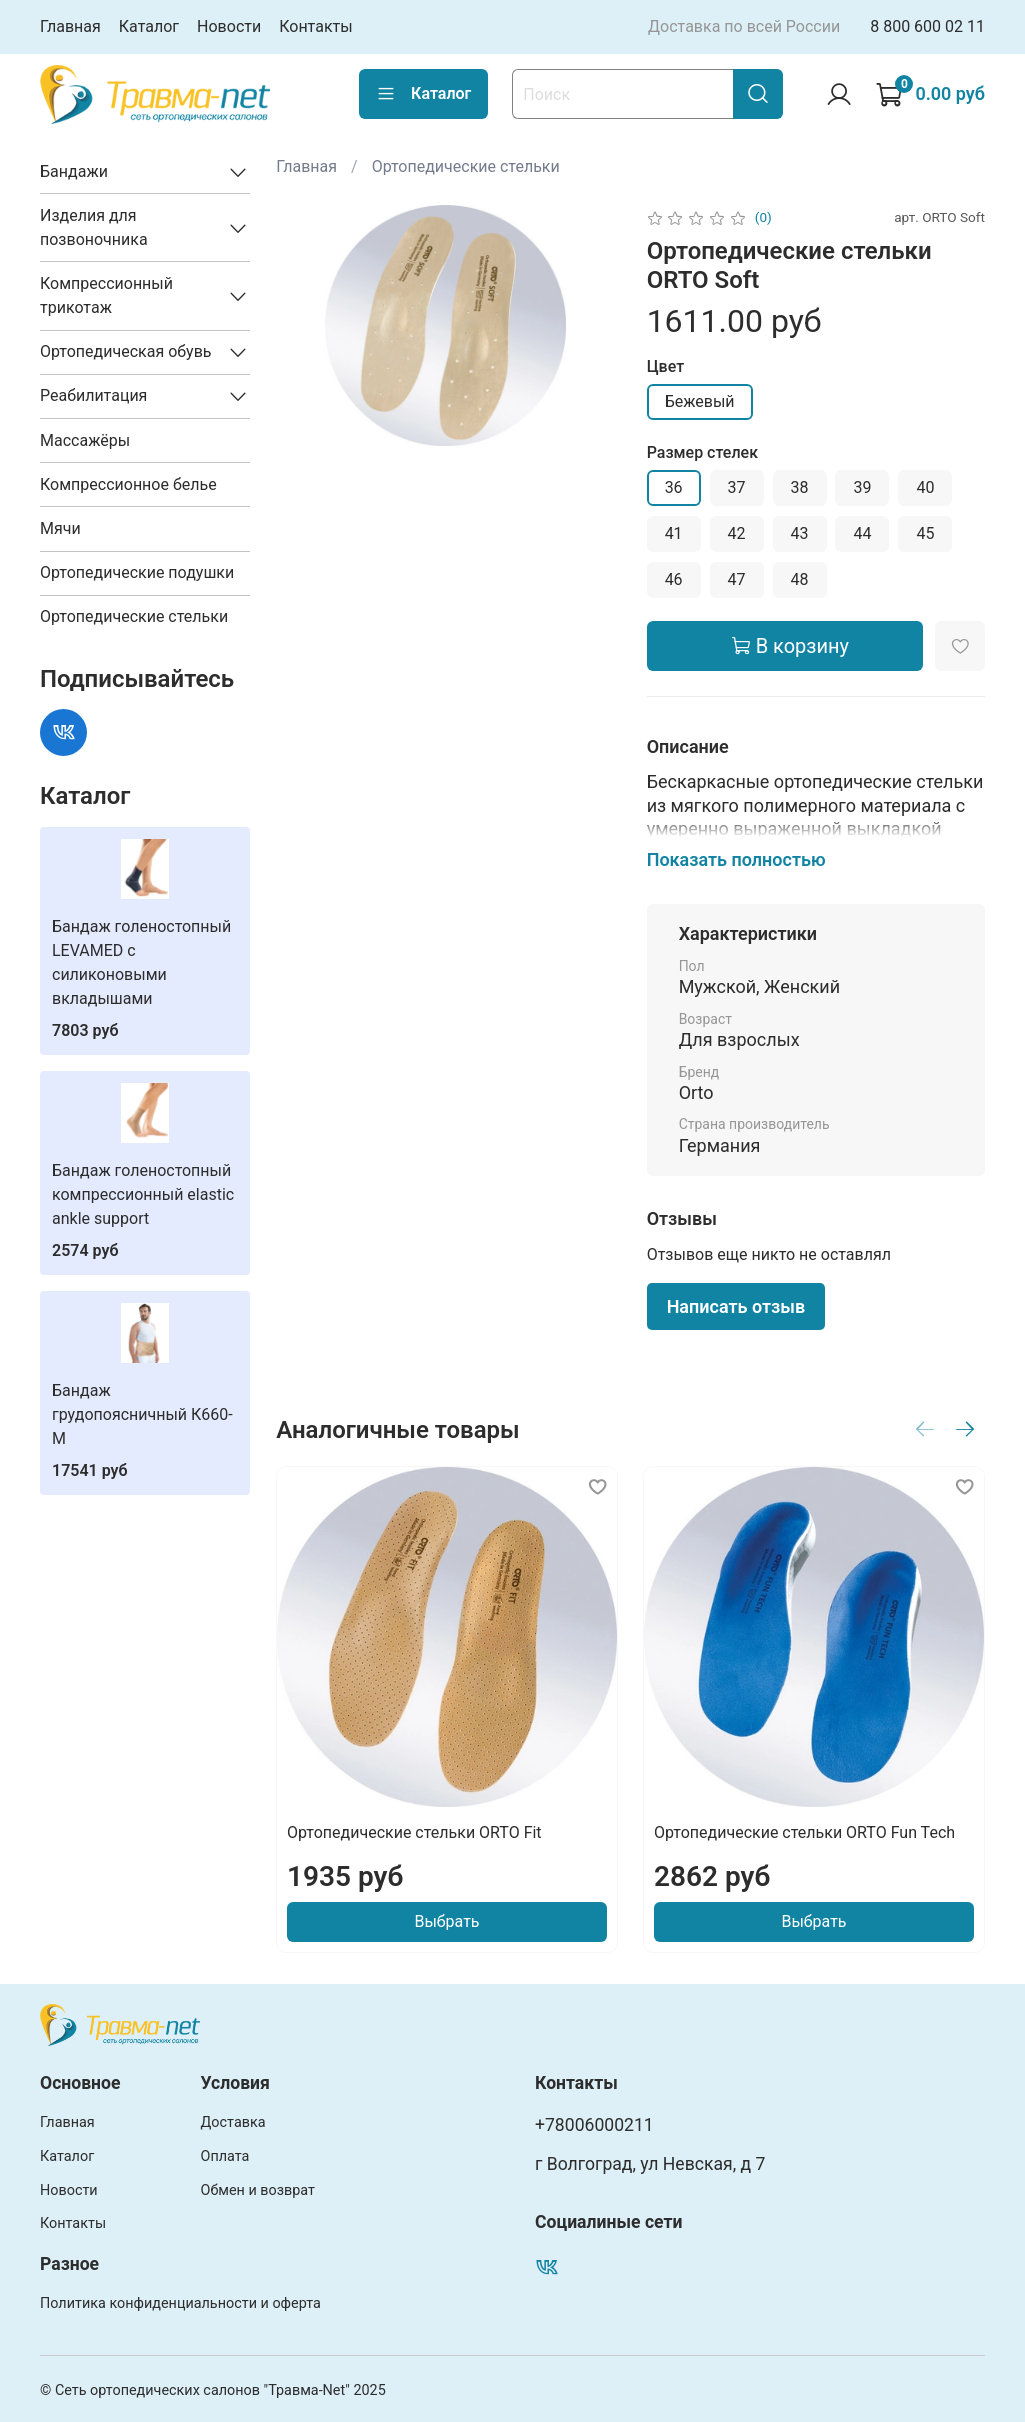 This screenshot has height=2422, width=1025. What do you see at coordinates (737, 533) in the screenshot?
I see `42` at bounding box center [737, 533].